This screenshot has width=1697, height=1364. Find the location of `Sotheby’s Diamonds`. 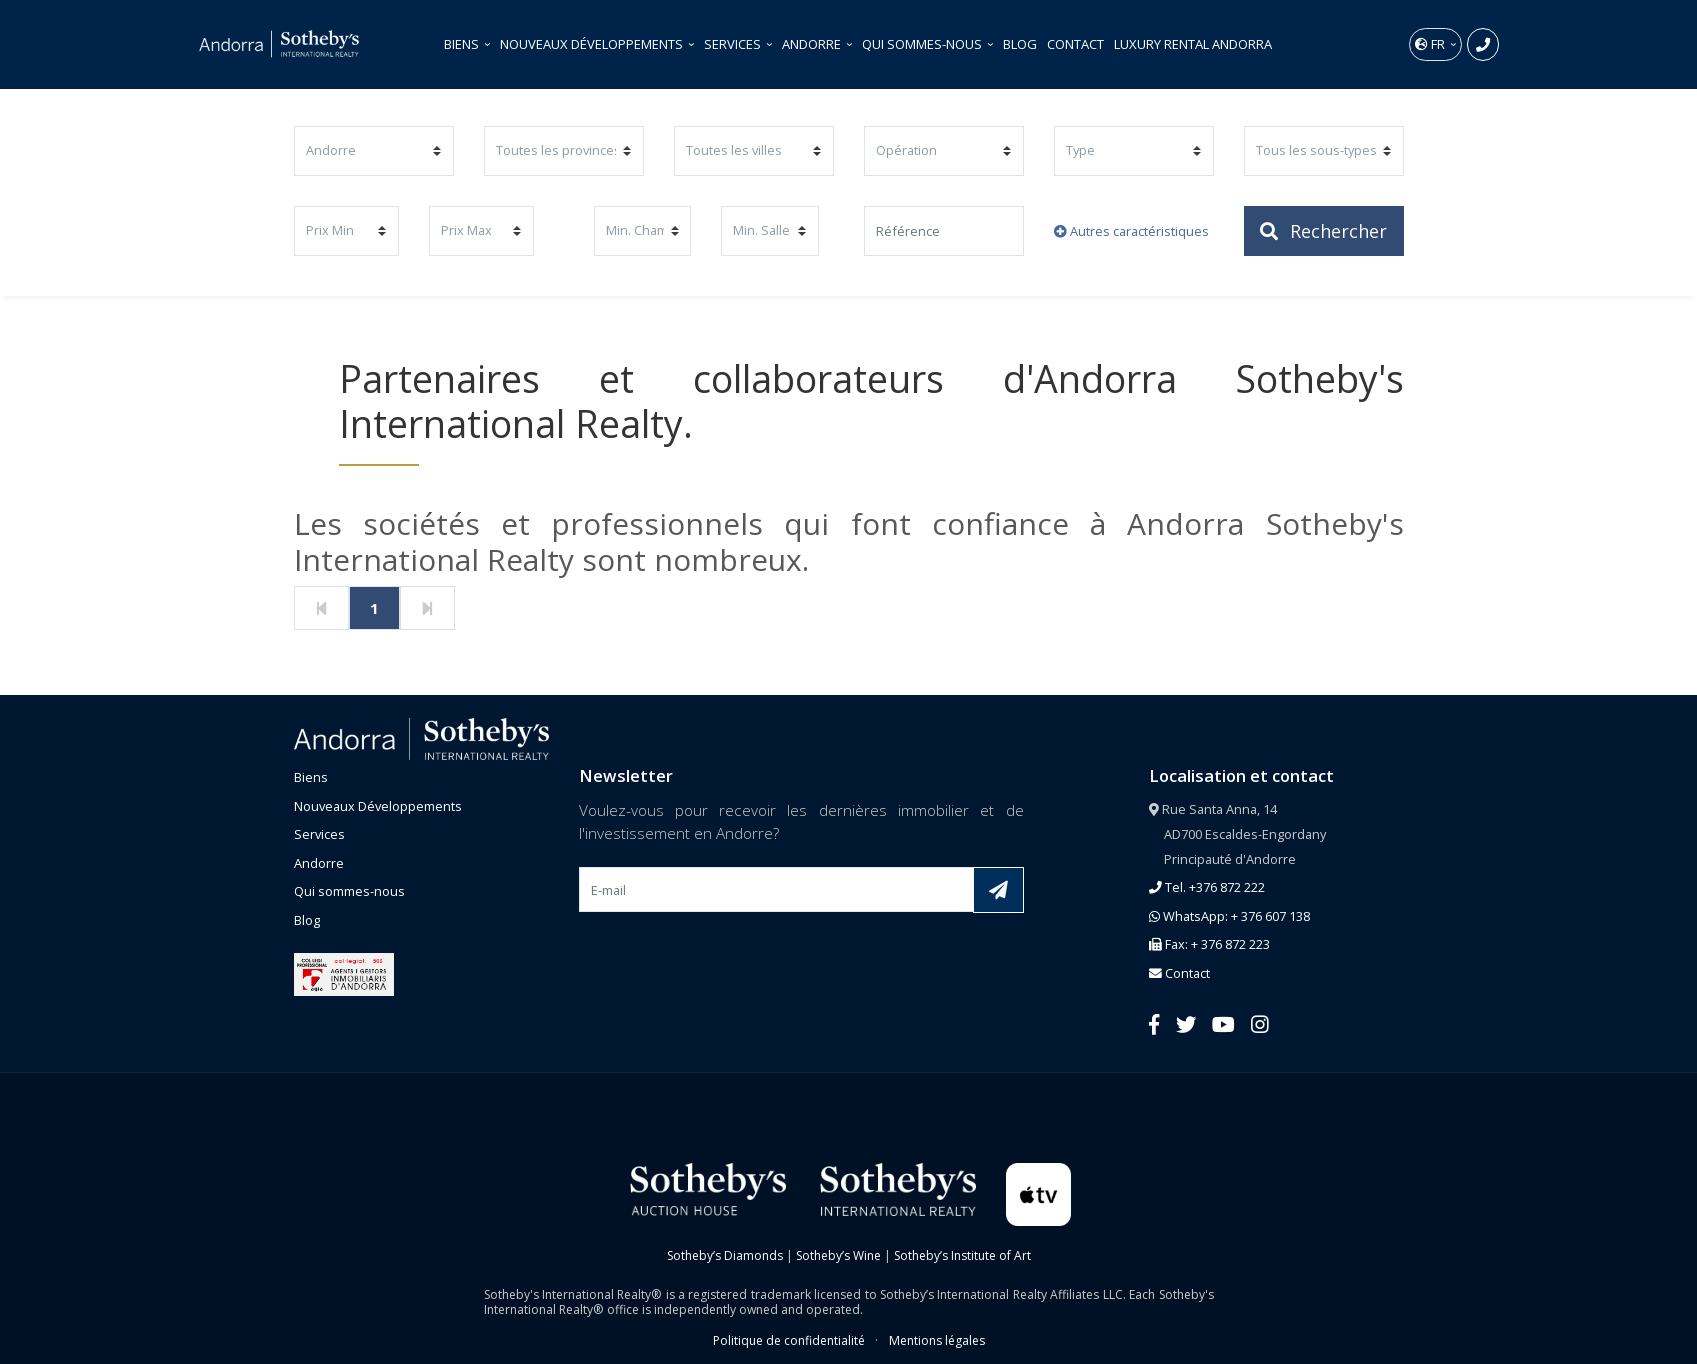

Sotheby’s Diamonds is located at coordinates (725, 1255).